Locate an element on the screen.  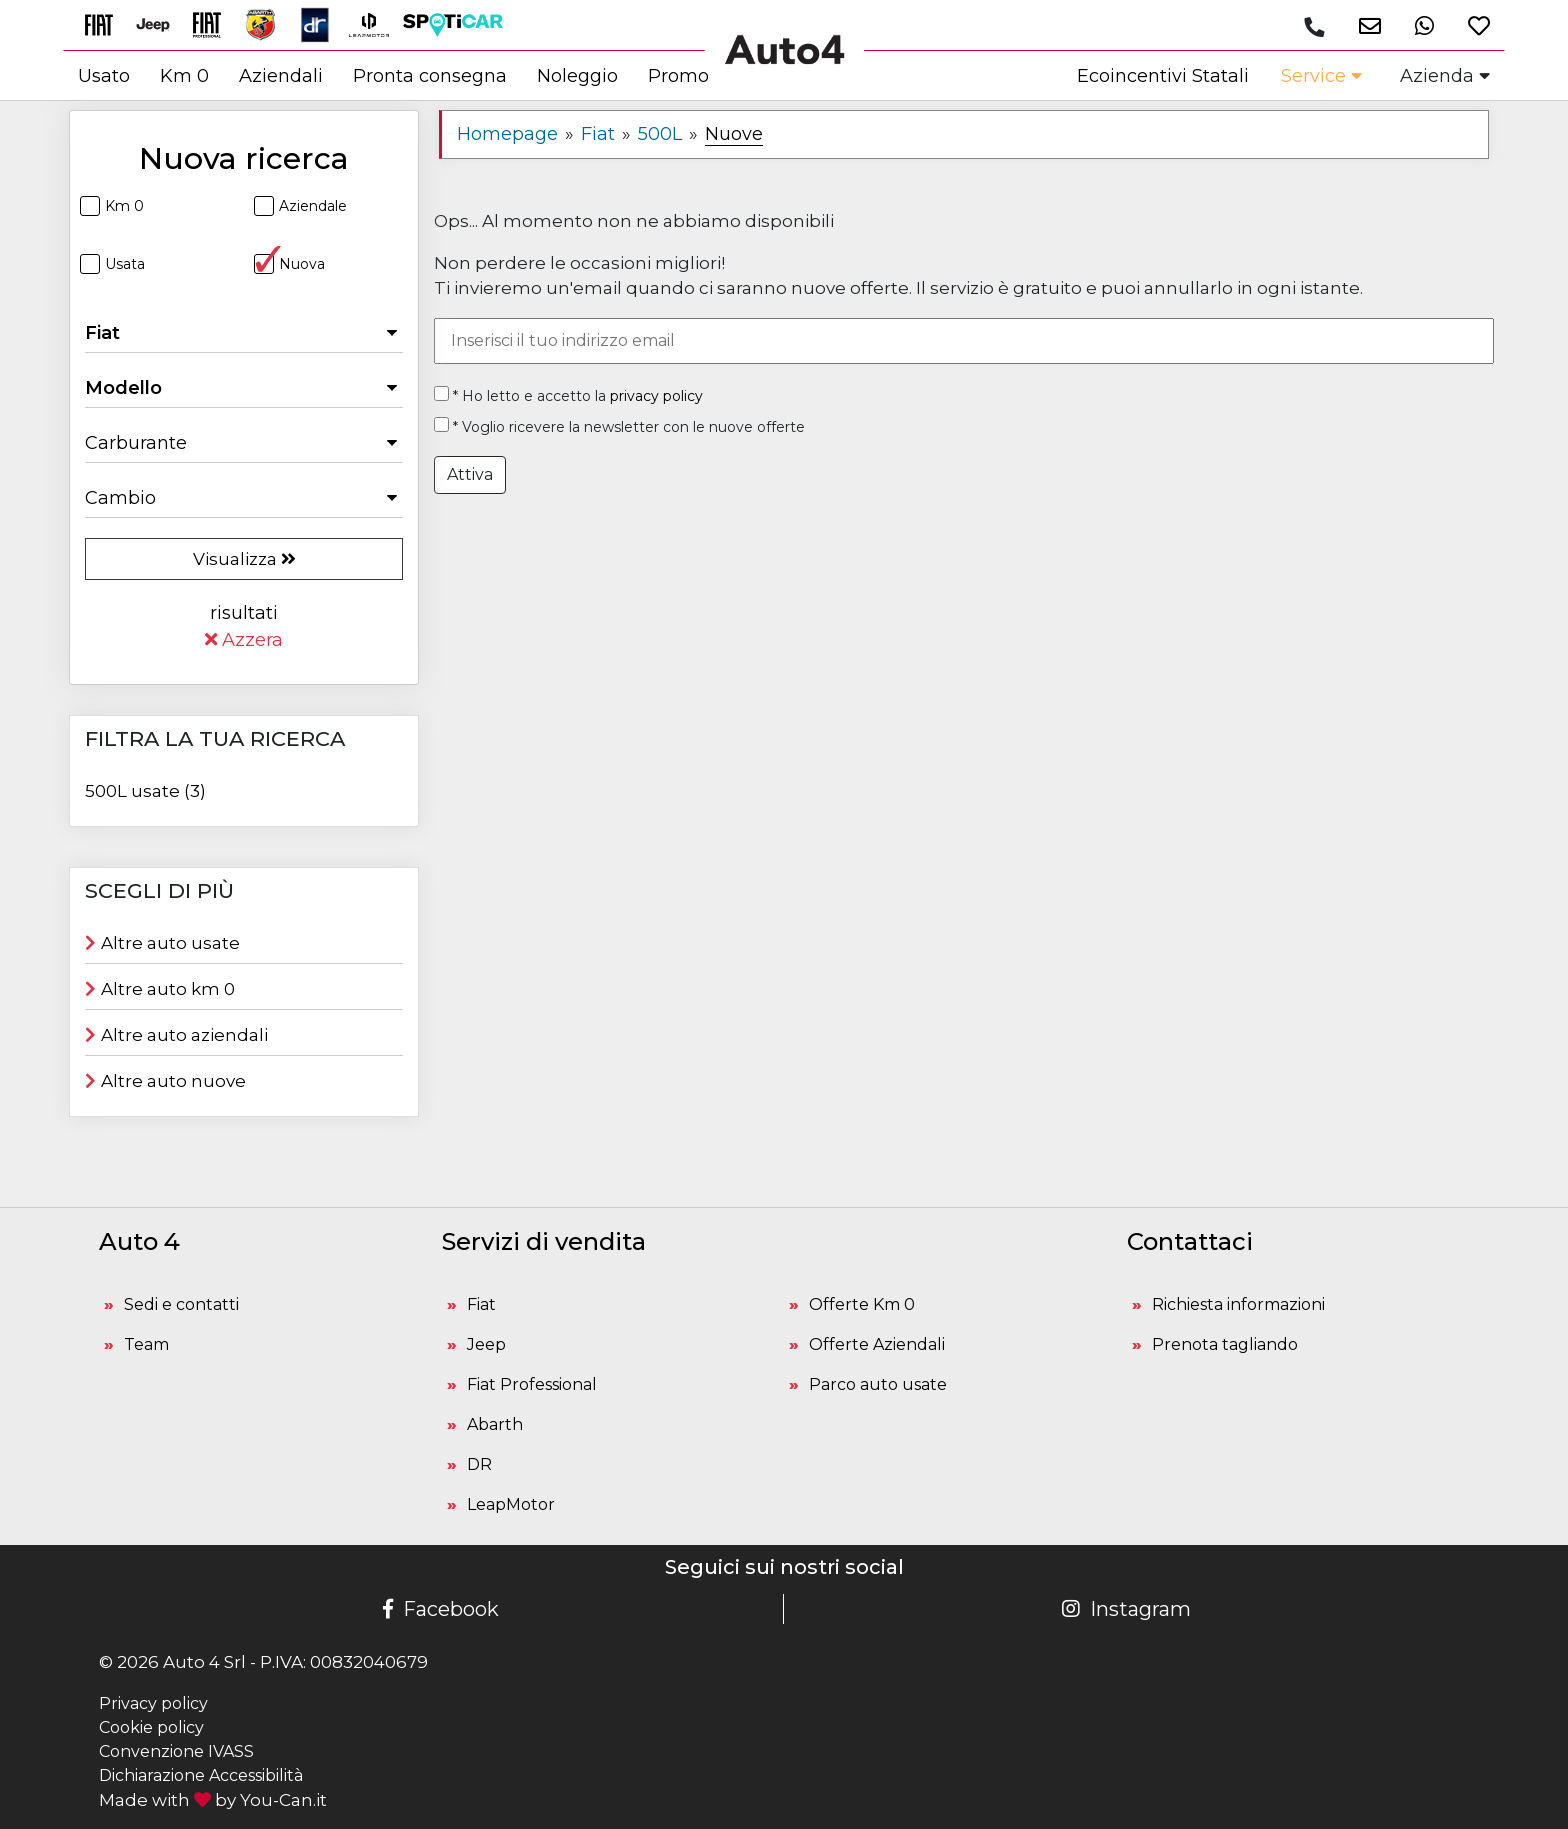
Privacy policy is located at coordinates (153, 1703).